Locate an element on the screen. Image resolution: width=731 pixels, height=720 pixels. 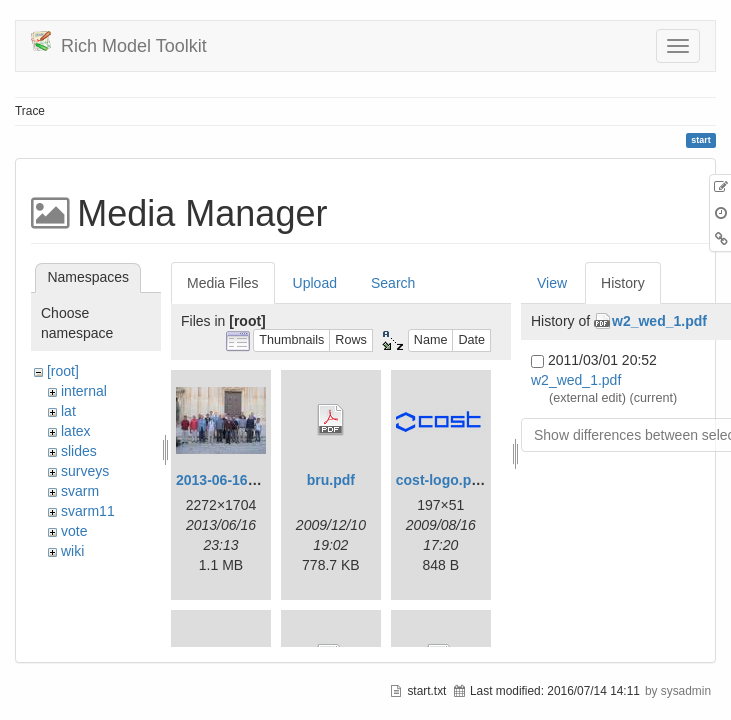
svarm is located at coordinates (80, 491).